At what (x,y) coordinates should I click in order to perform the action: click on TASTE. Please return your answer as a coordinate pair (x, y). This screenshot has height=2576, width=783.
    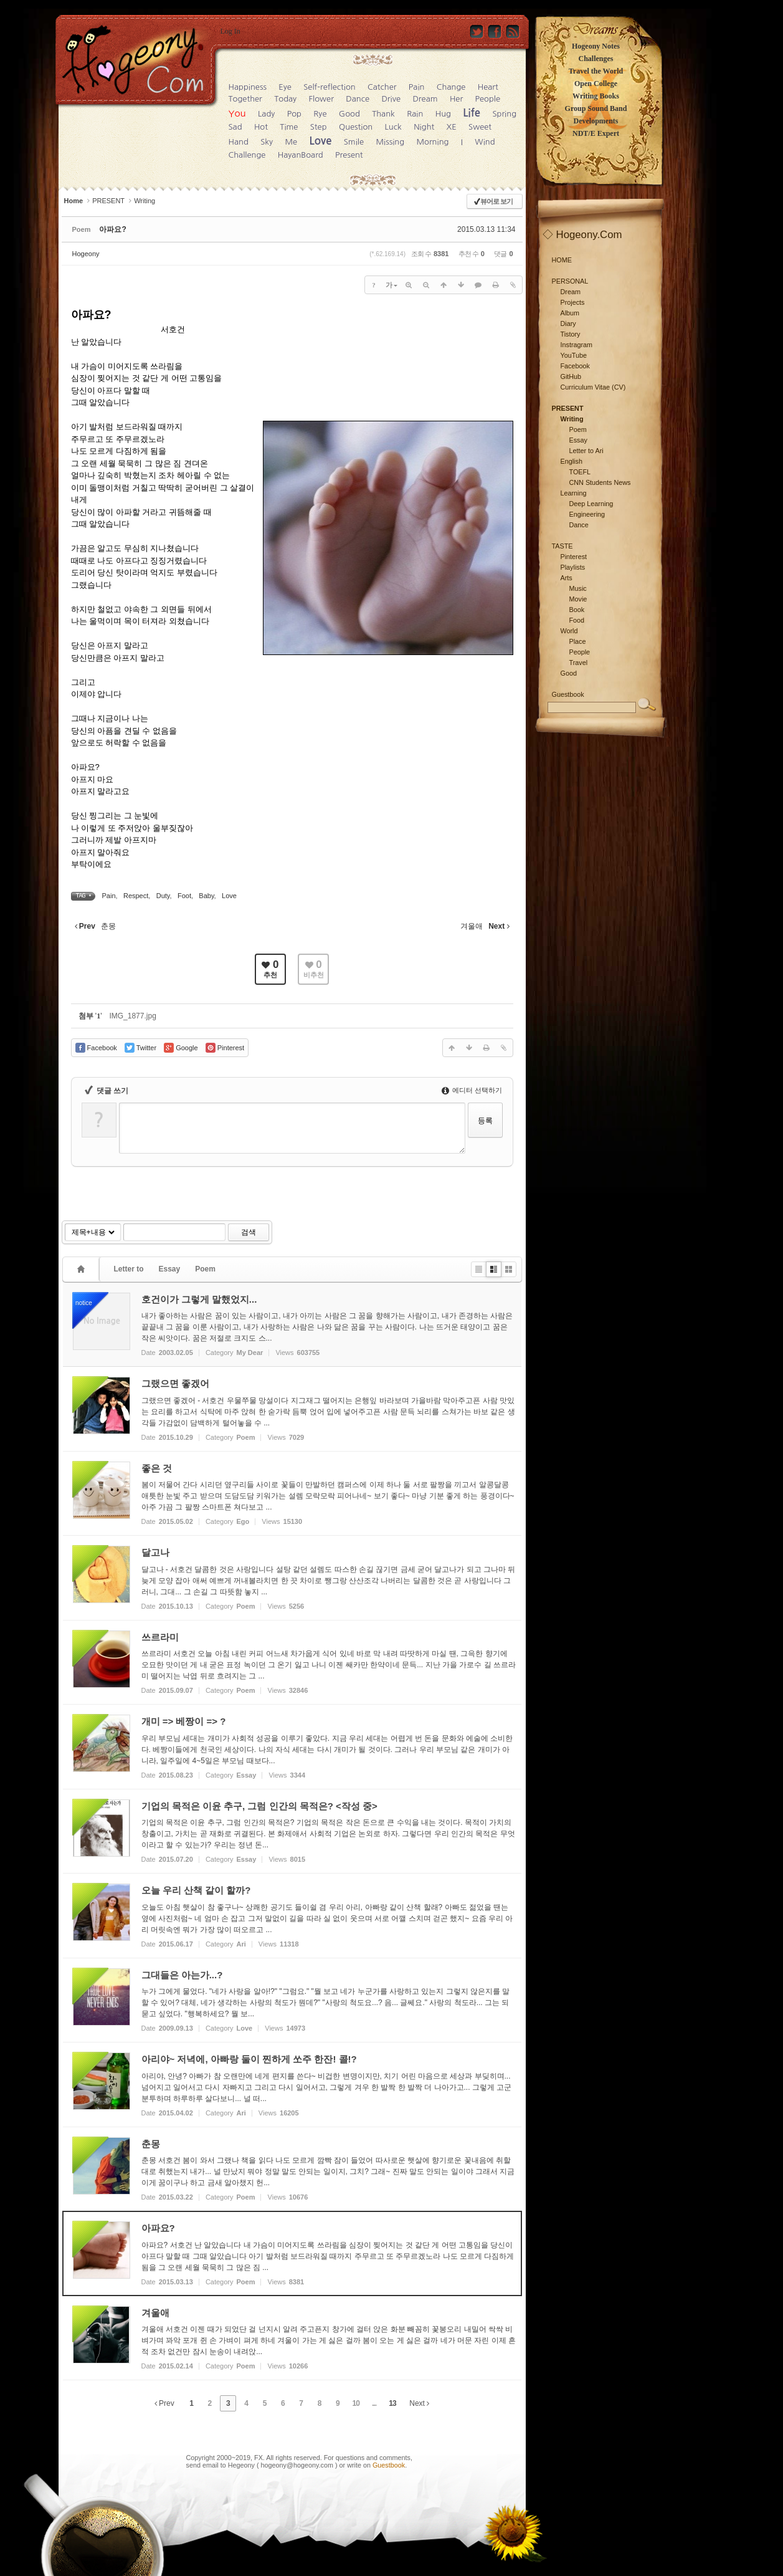
    Looking at the image, I should click on (562, 546).